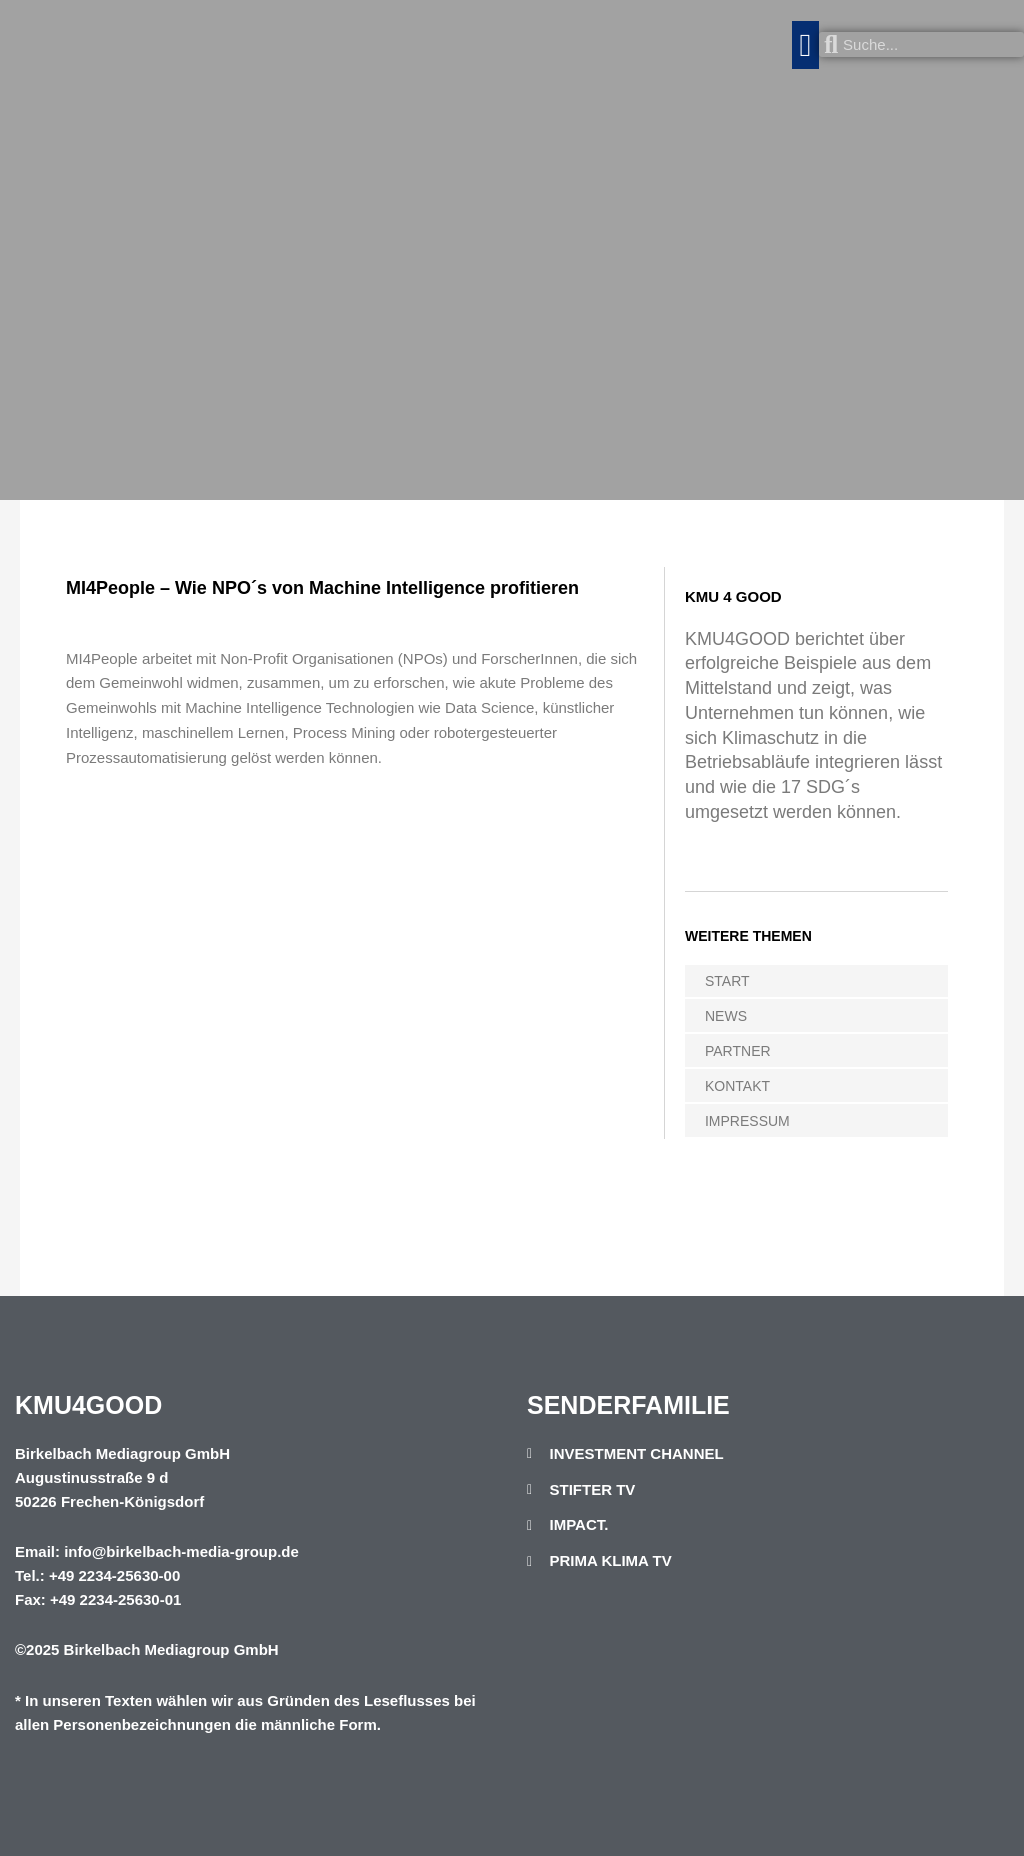 The width and height of the screenshot is (1024, 1856). Describe the element at coordinates (738, 1051) in the screenshot. I see `PARTNER` at that location.